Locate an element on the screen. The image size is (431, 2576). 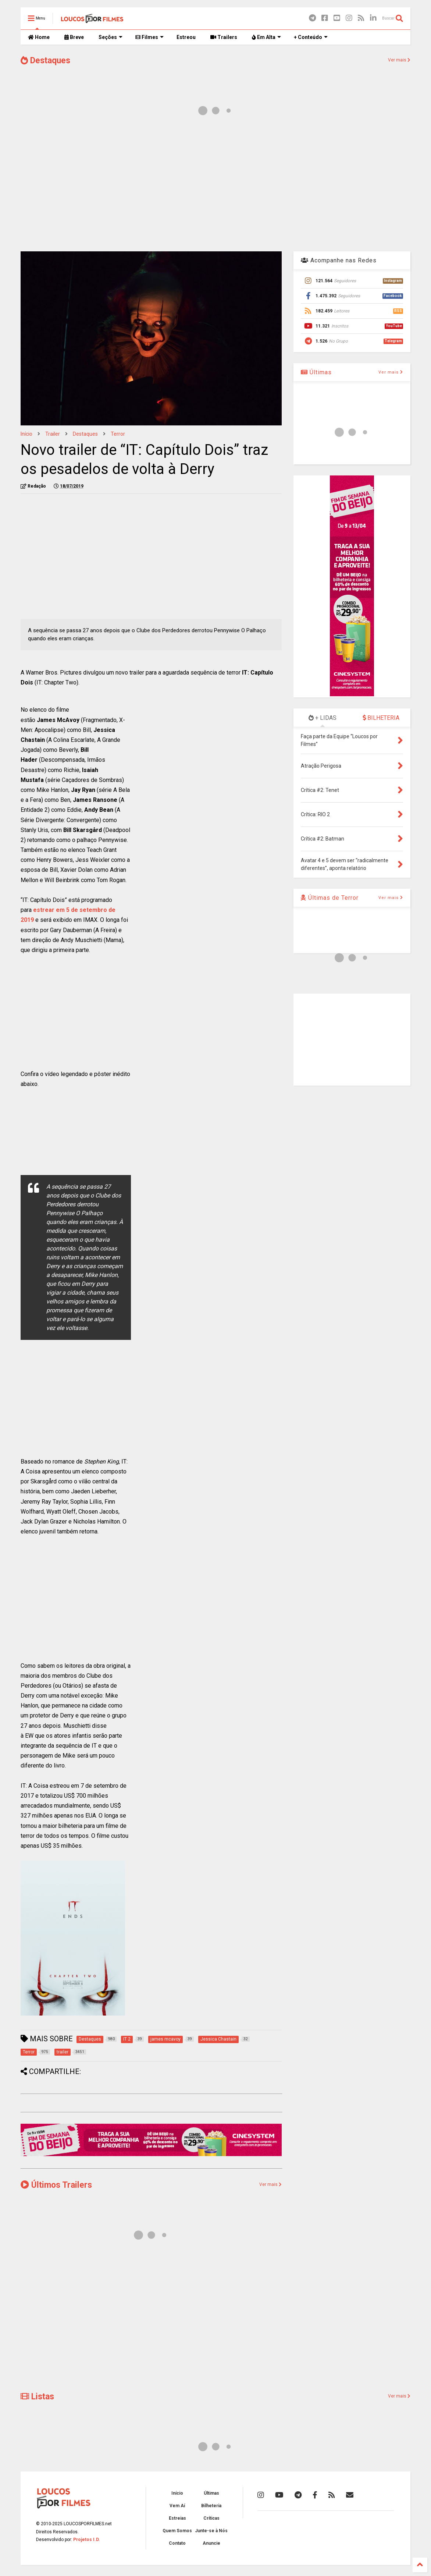
Contato is located at coordinates (177, 2543).